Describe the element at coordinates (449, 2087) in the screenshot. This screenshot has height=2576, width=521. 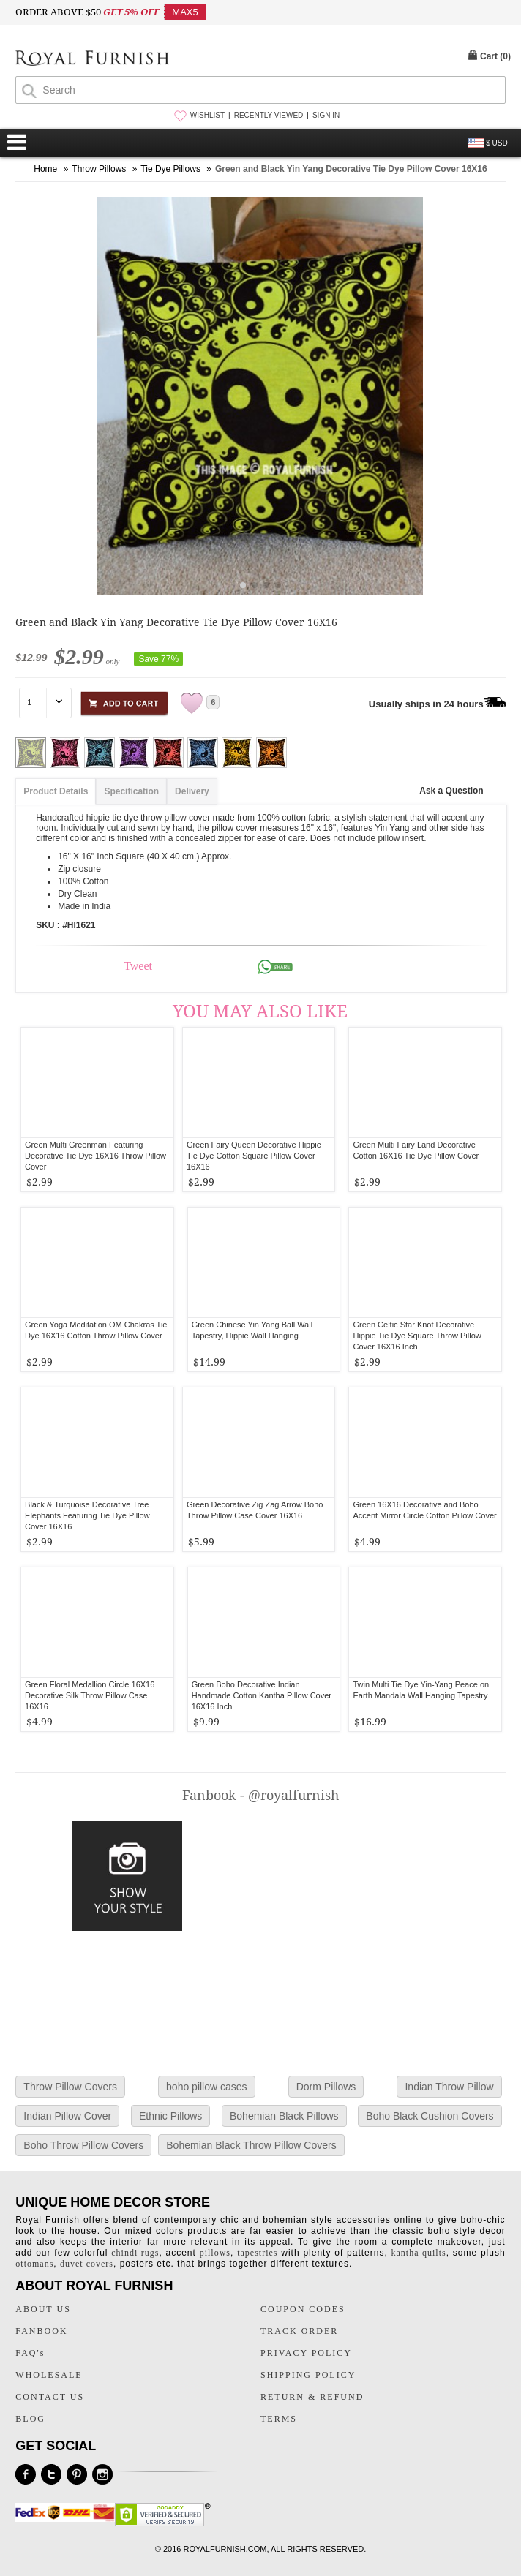
I see `Indian Throw Pillow` at that location.